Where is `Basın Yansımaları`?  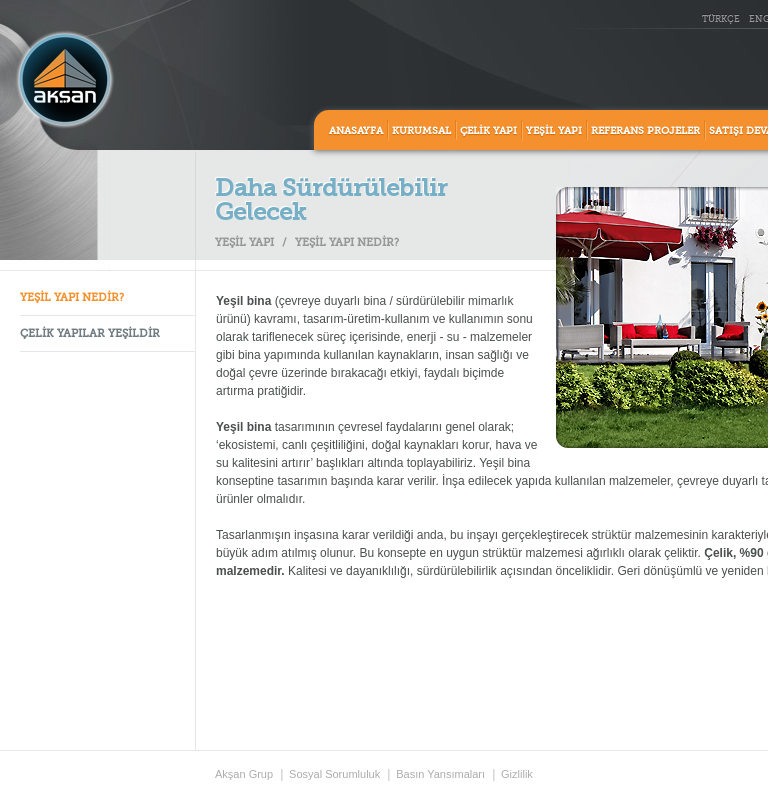 Basın Yansımaları is located at coordinates (440, 774).